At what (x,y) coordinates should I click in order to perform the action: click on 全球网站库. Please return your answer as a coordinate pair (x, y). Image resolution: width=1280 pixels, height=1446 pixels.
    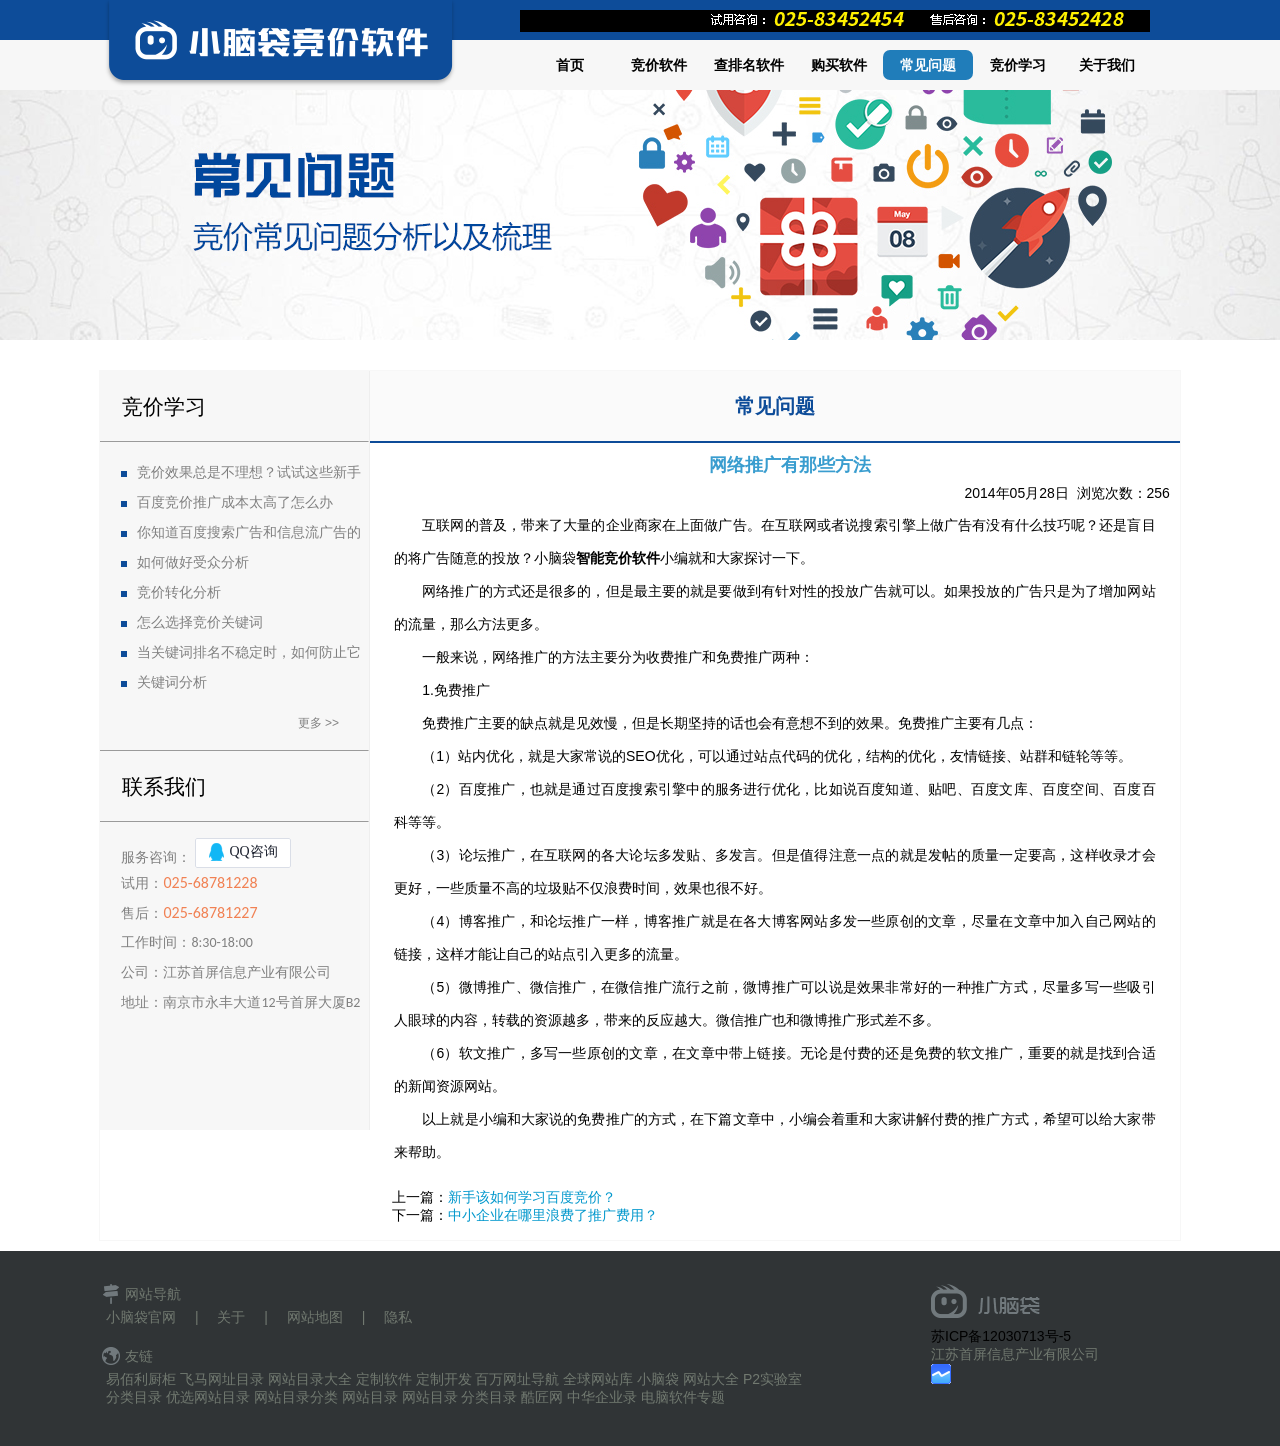
    Looking at the image, I should click on (598, 1379).